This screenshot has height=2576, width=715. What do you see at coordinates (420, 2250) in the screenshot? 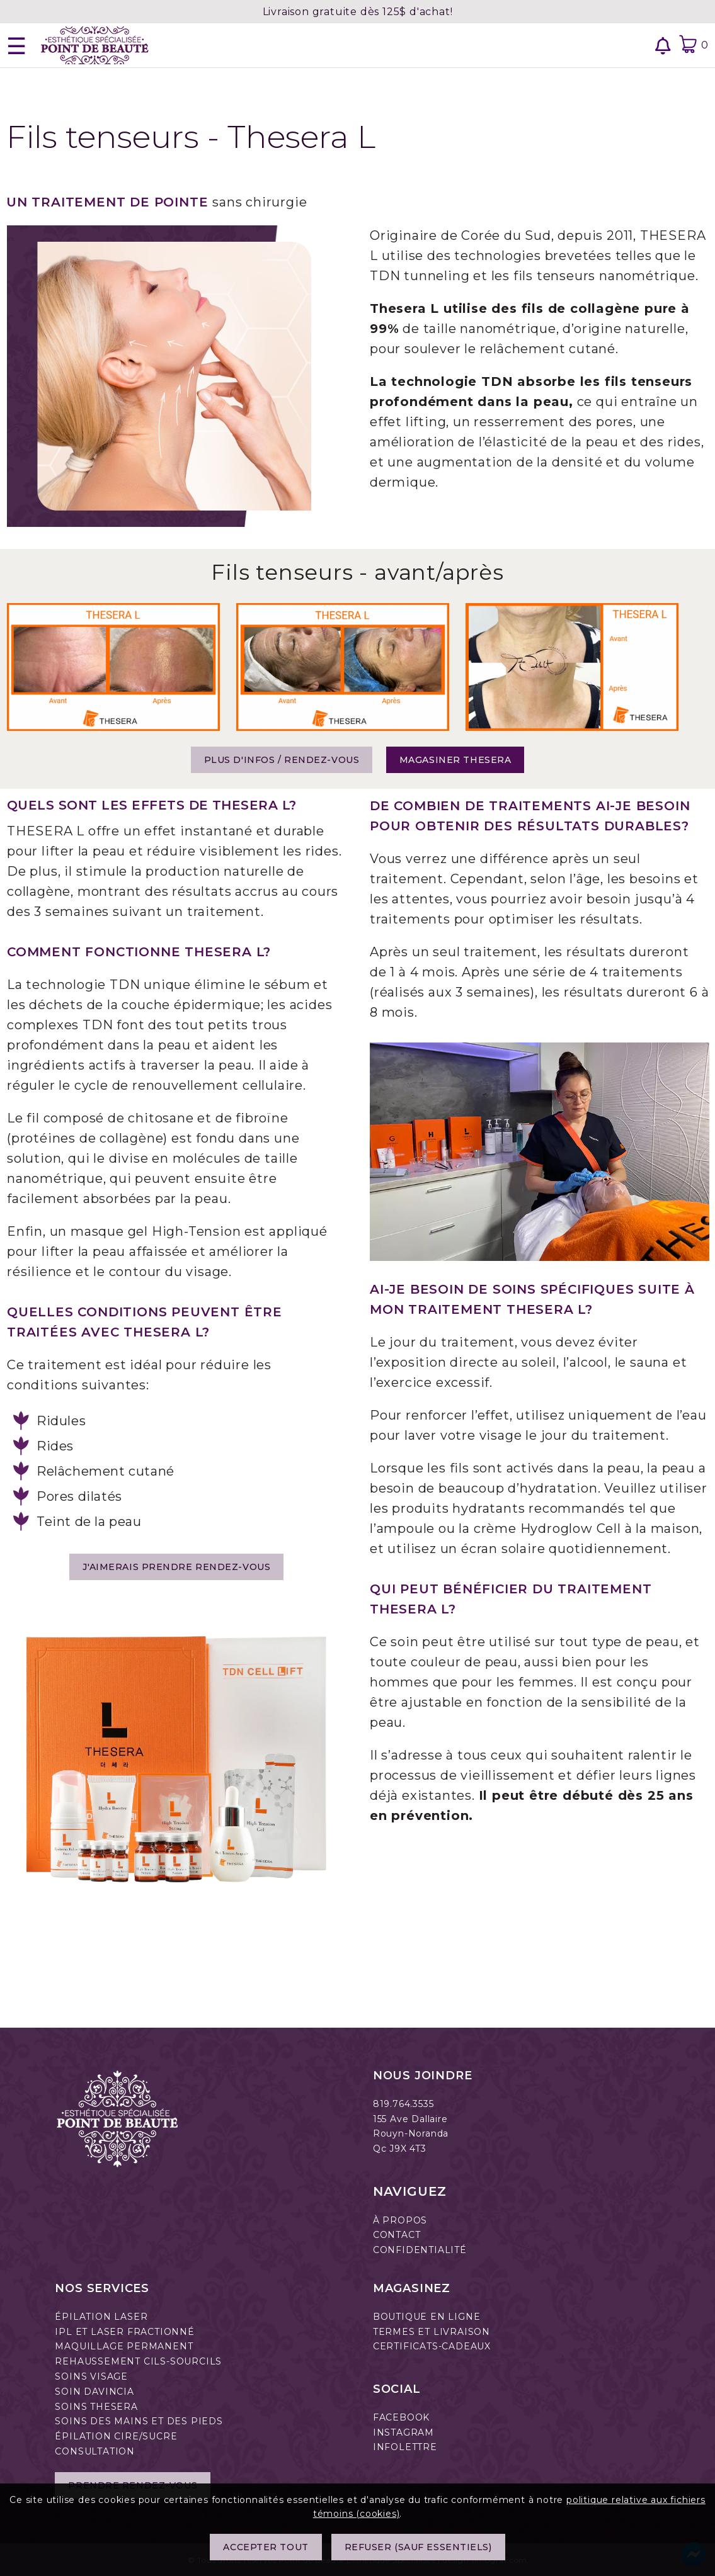
I see `CONFIDENTIALITÉ` at bounding box center [420, 2250].